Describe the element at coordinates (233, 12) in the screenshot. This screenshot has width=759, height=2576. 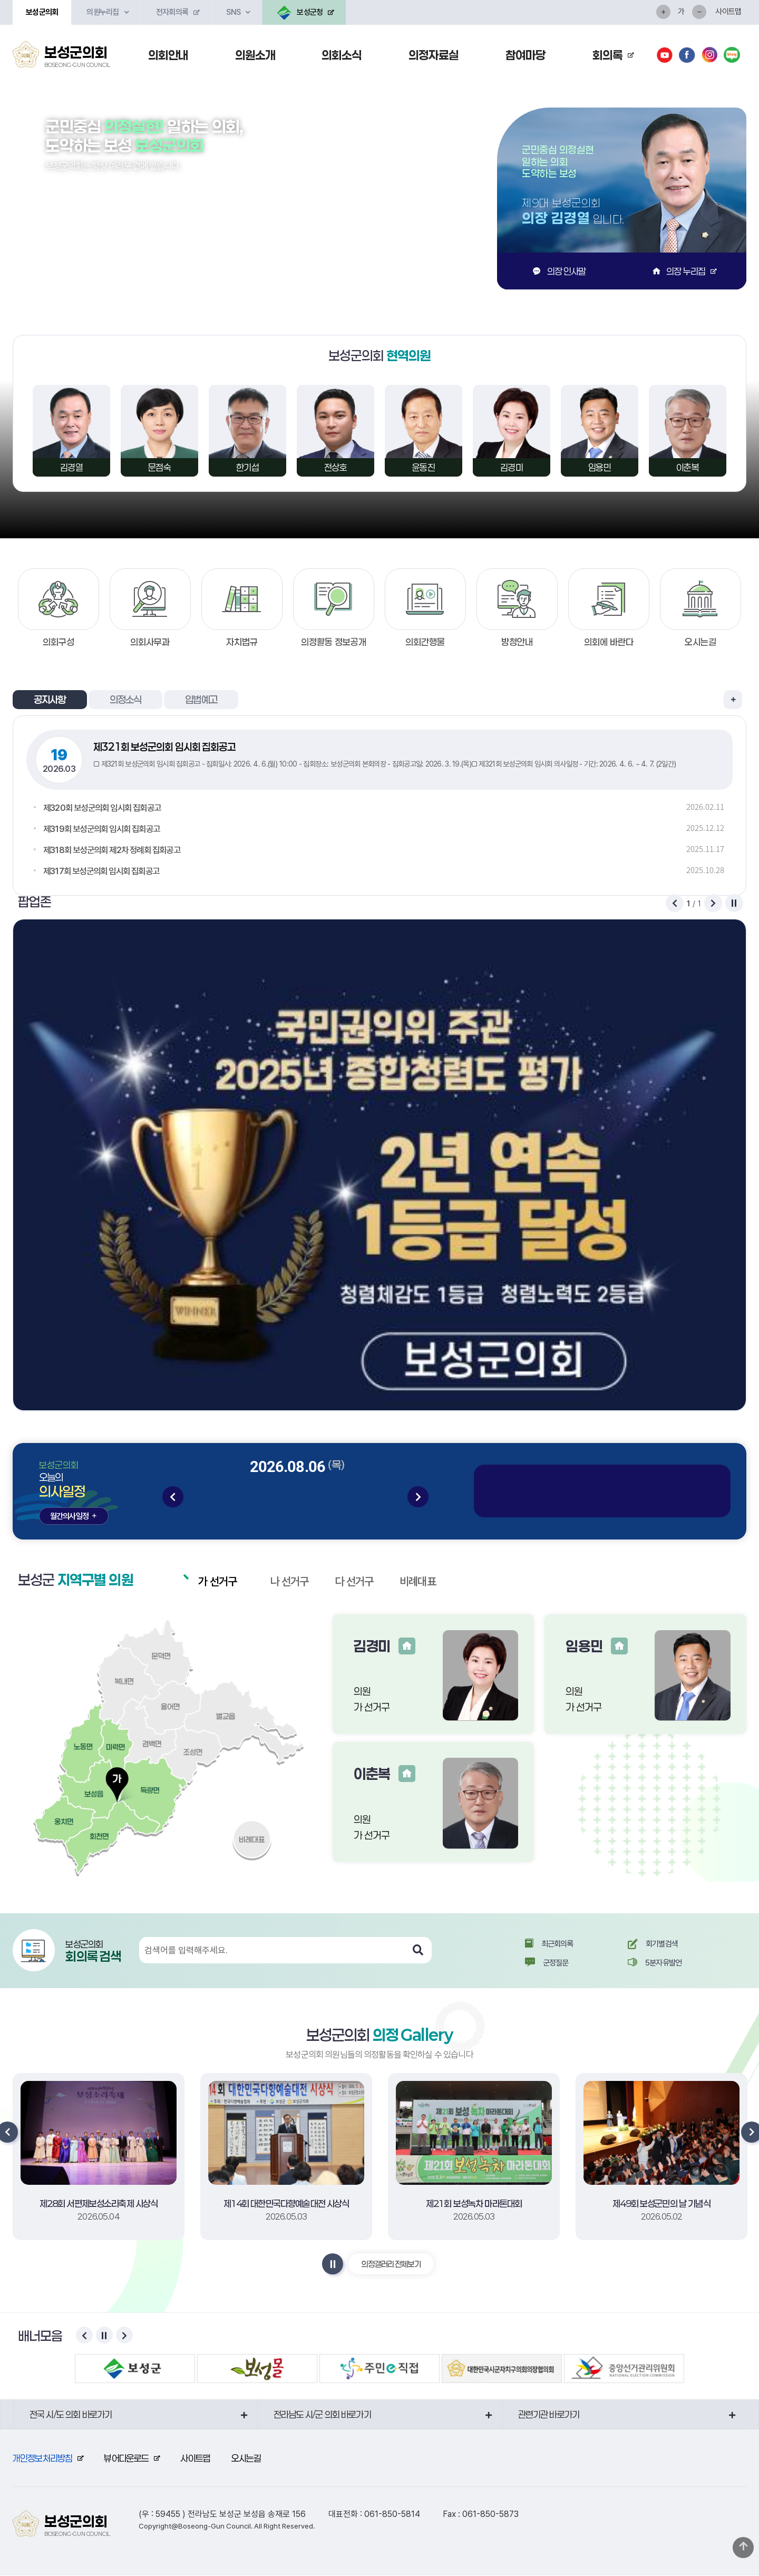
I see `SNS` at that location.